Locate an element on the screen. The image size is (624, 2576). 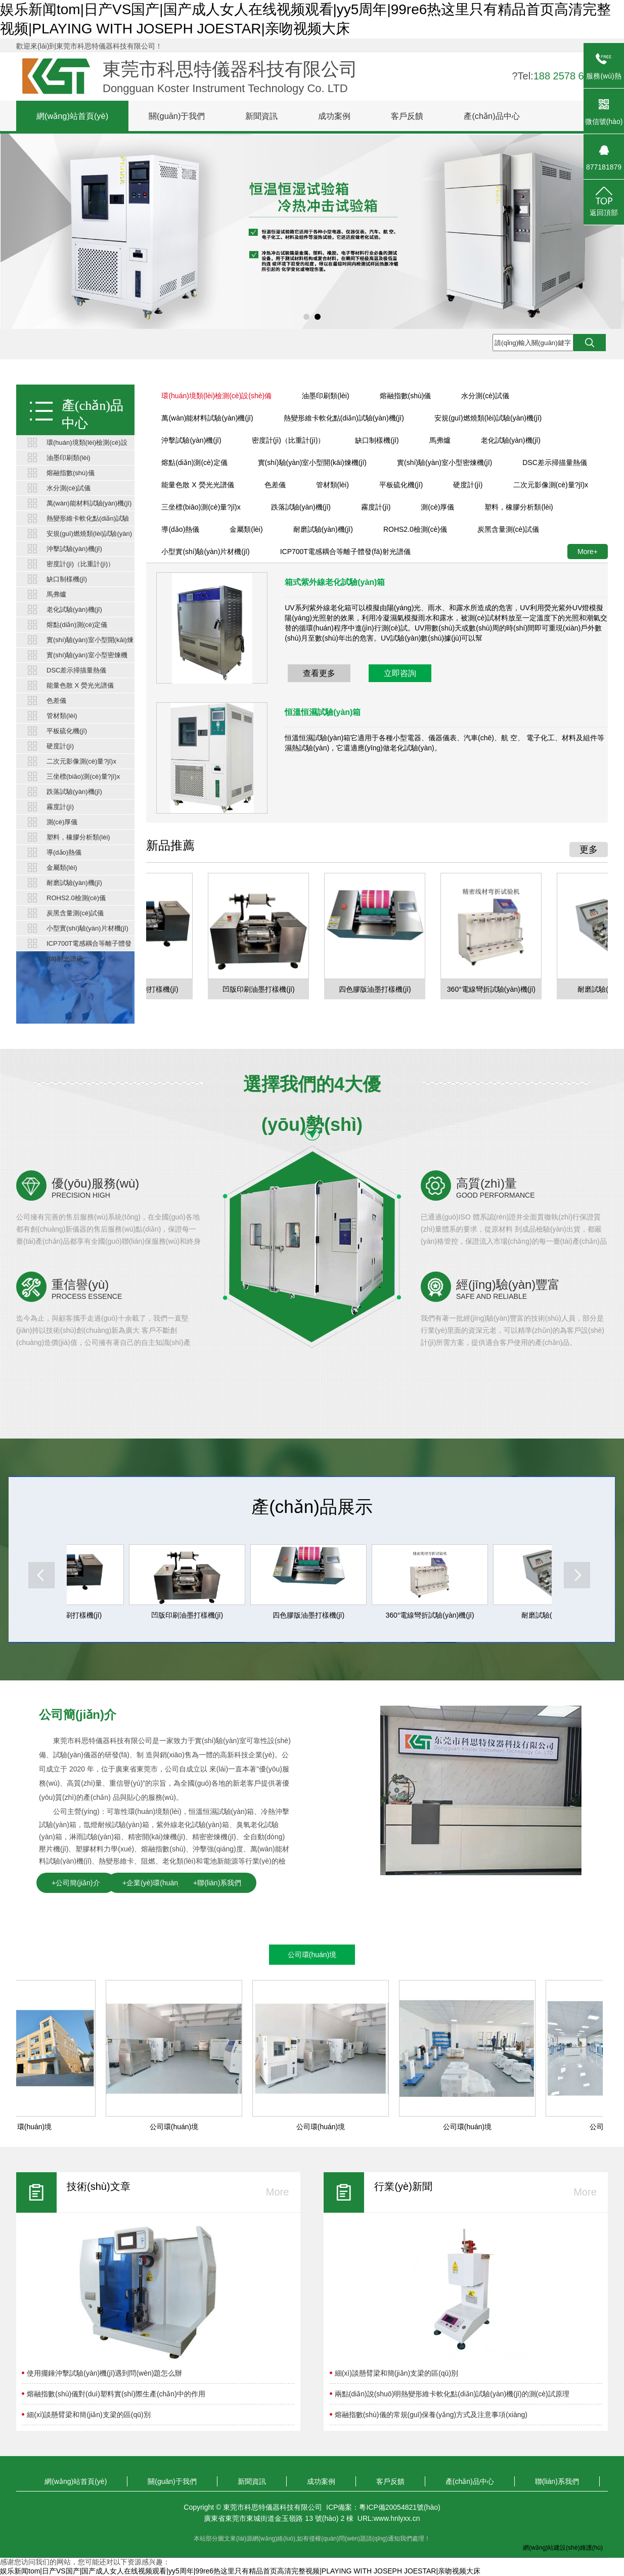
熔融指數(shù)儀對(duì)塑料實(shí)際生產(chǎn)中的作用 is located at coordinates (116, 2394).